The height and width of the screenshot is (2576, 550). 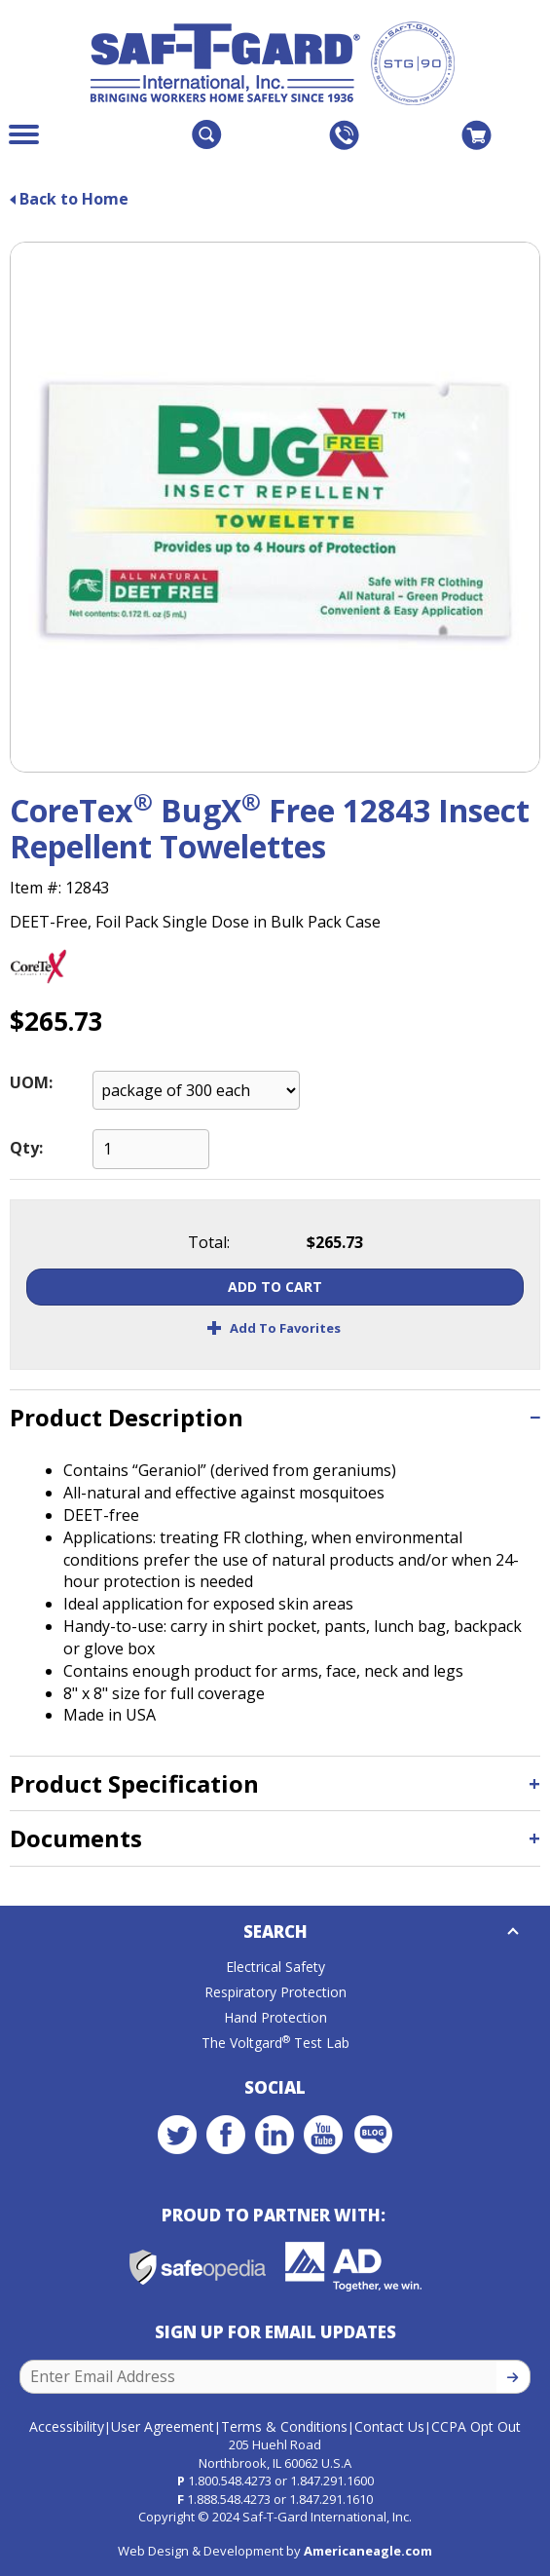 I want to click on Product Description [button], so click(x=126, y=1417).